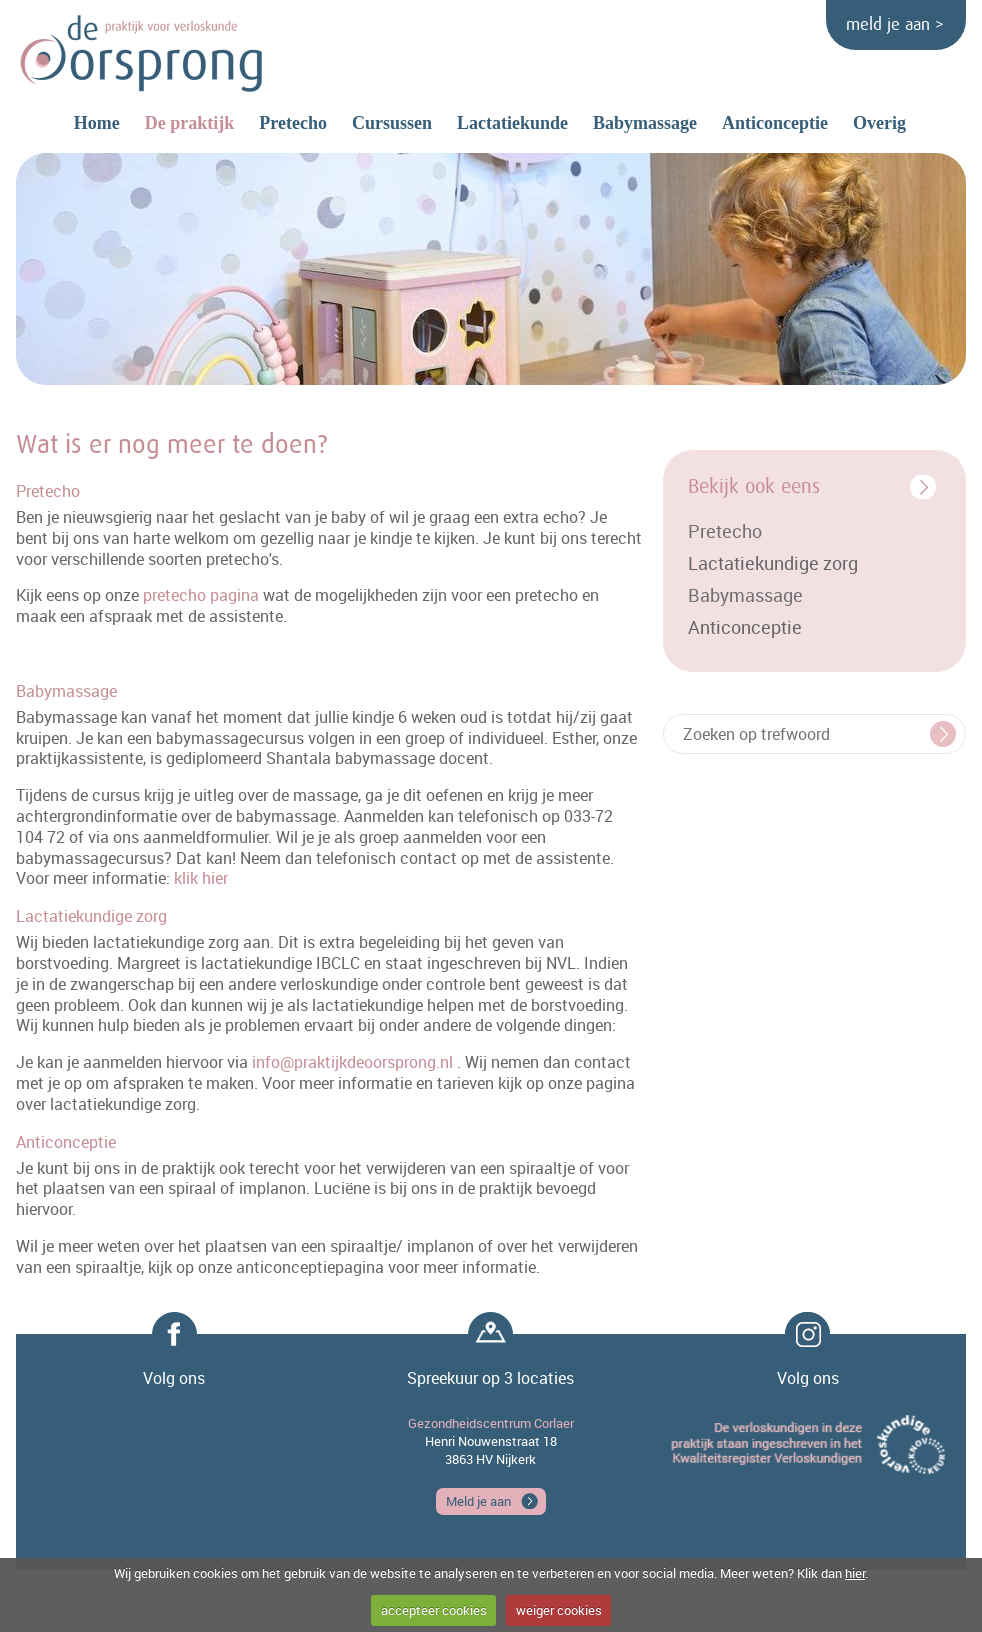 The image size is (982, 1632). I want to click on Pretecho, so click(293, 123).